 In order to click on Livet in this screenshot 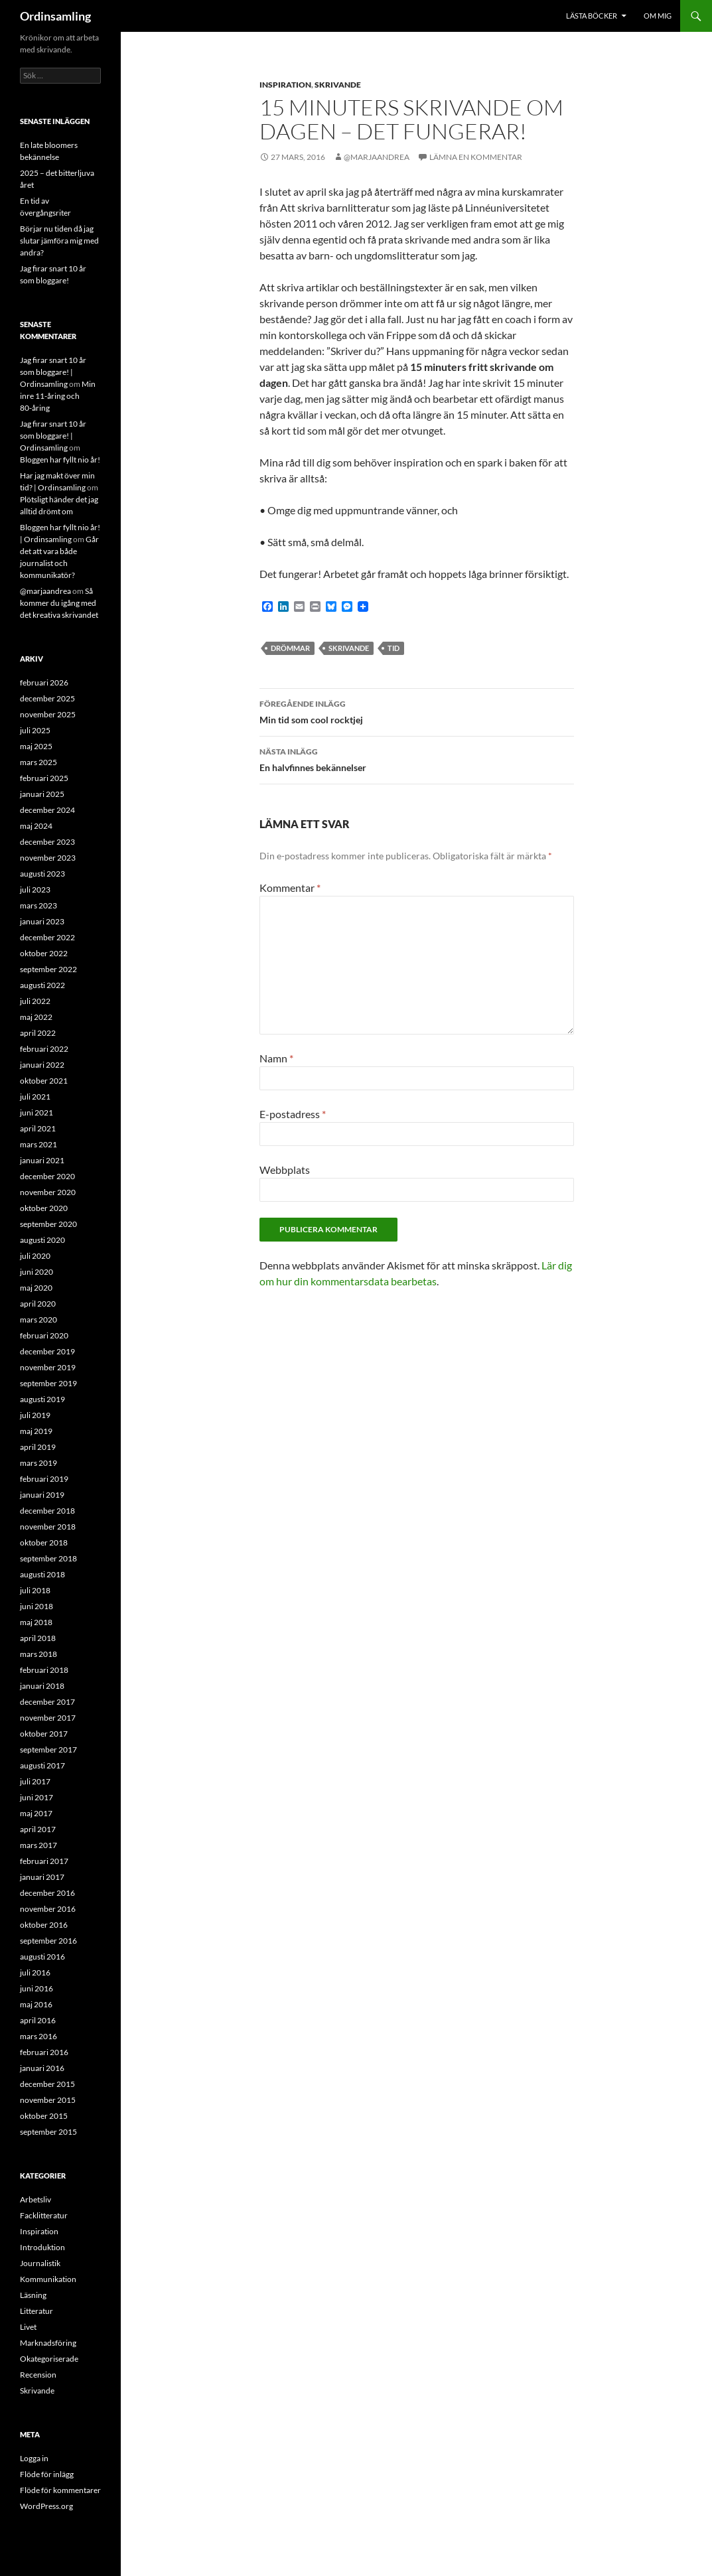, I will do `click(28, 2327)`.